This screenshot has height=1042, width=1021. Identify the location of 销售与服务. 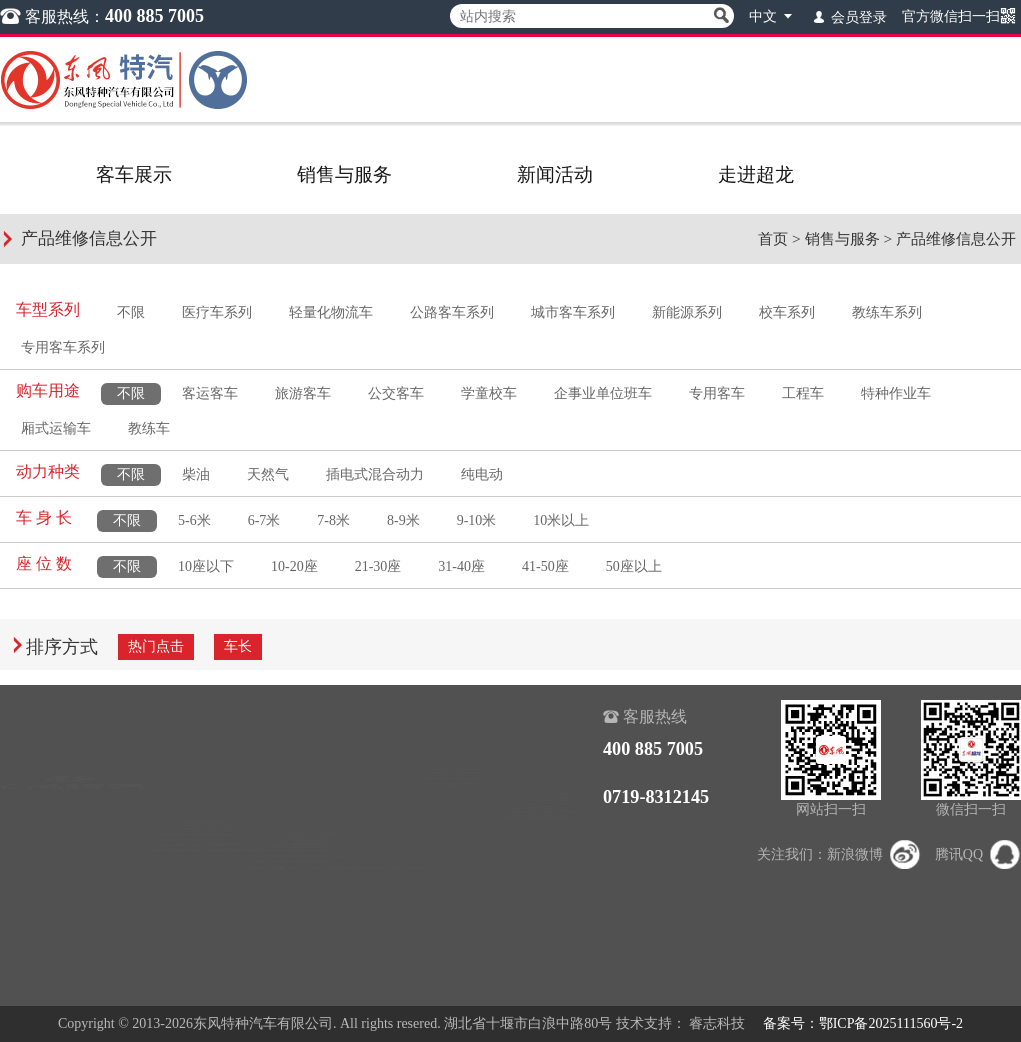
(344, 174).